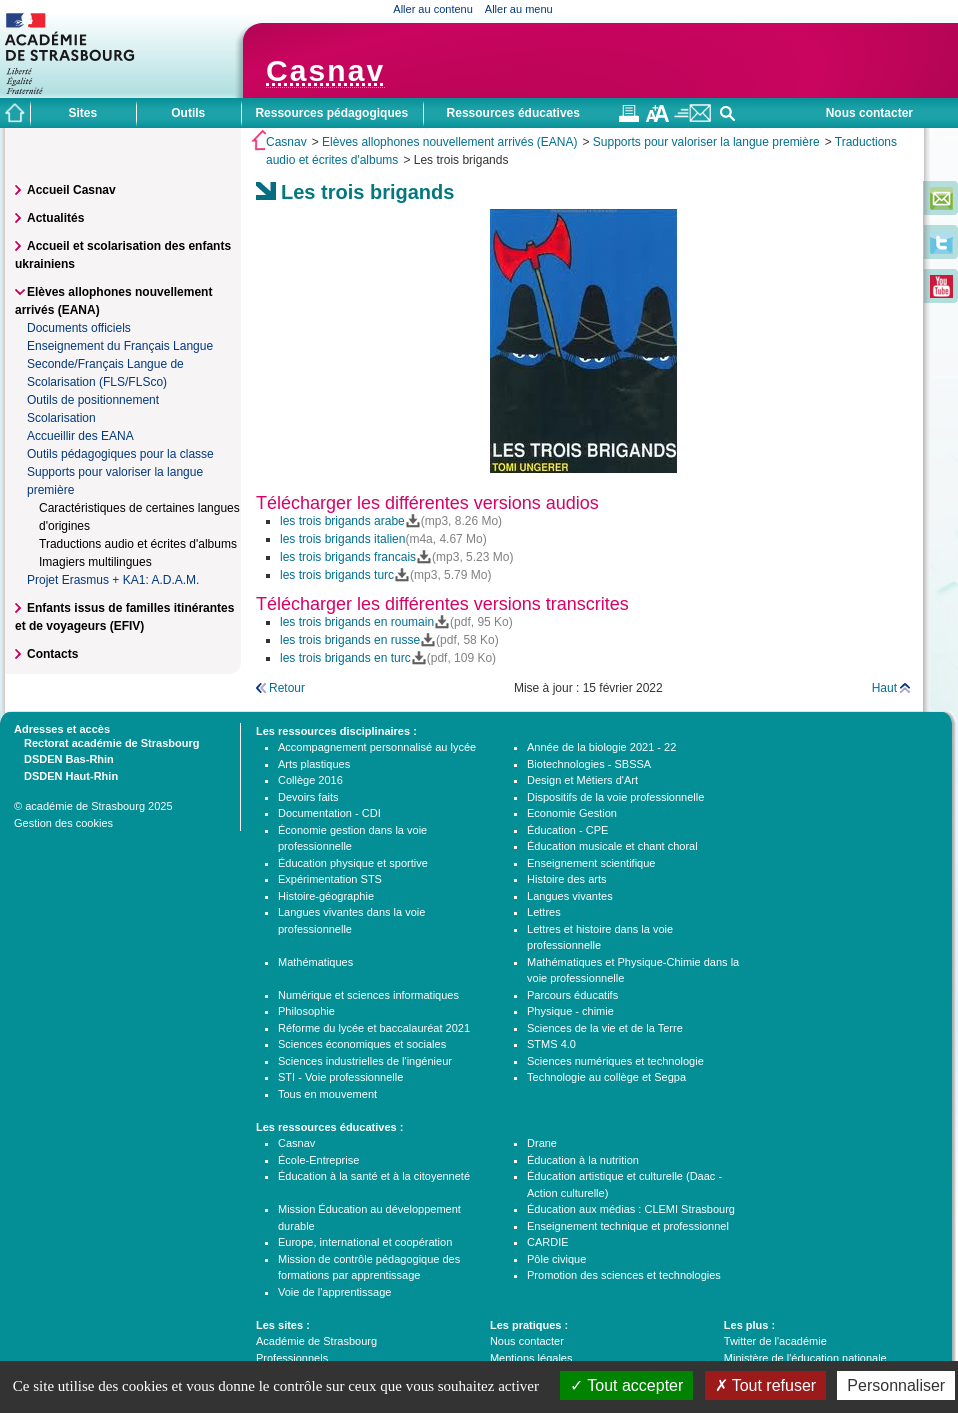 Image resolution: width=958 pixels, height=1413 pixels. Describe the element at coordinates (583, 1160) in the screenshot. I see `Éducation à la nutrition` at that location.